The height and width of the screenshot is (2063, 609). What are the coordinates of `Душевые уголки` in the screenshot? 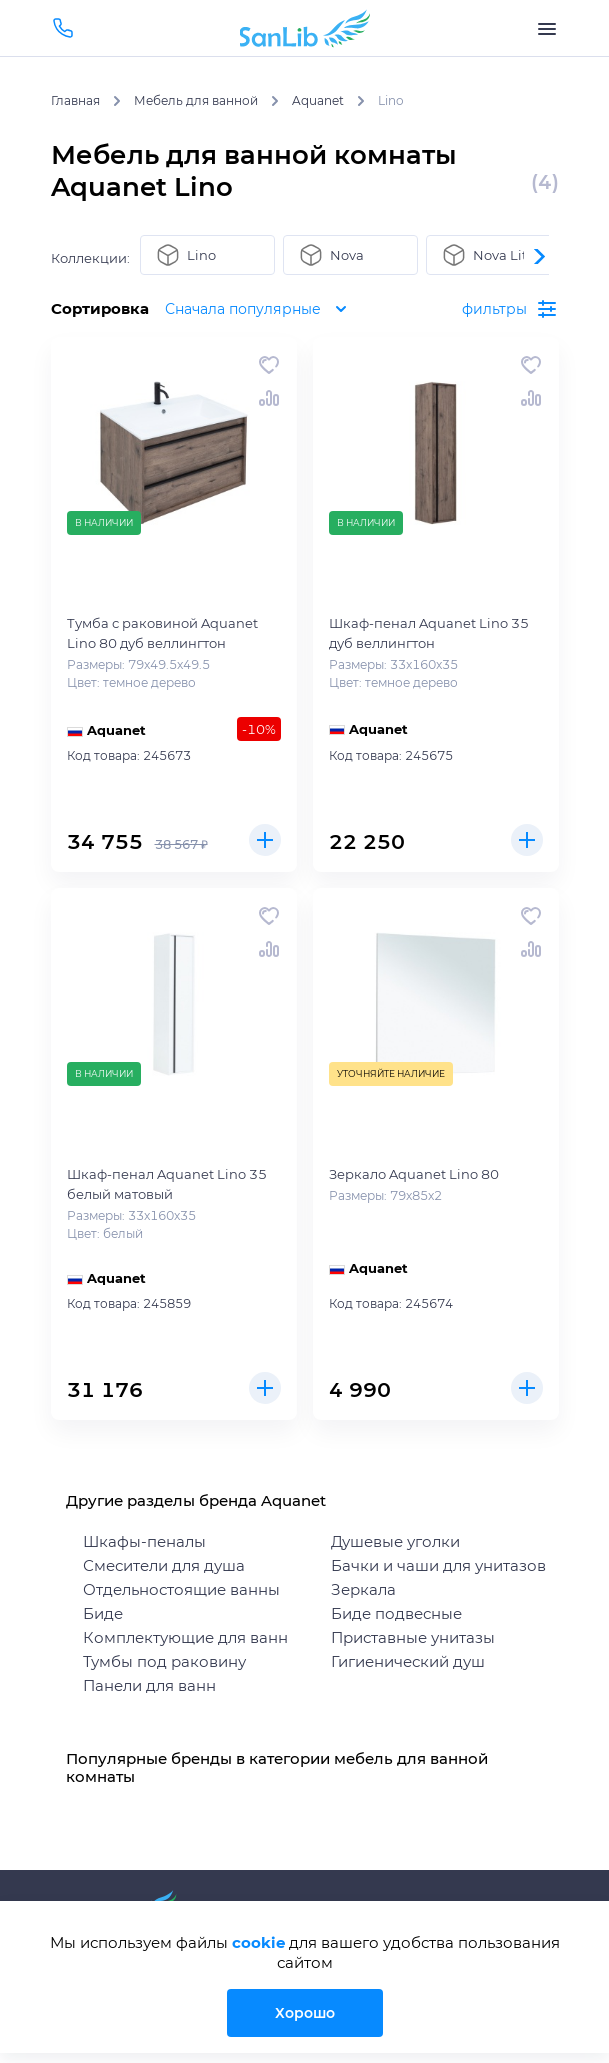 It's located at (395, 1541).